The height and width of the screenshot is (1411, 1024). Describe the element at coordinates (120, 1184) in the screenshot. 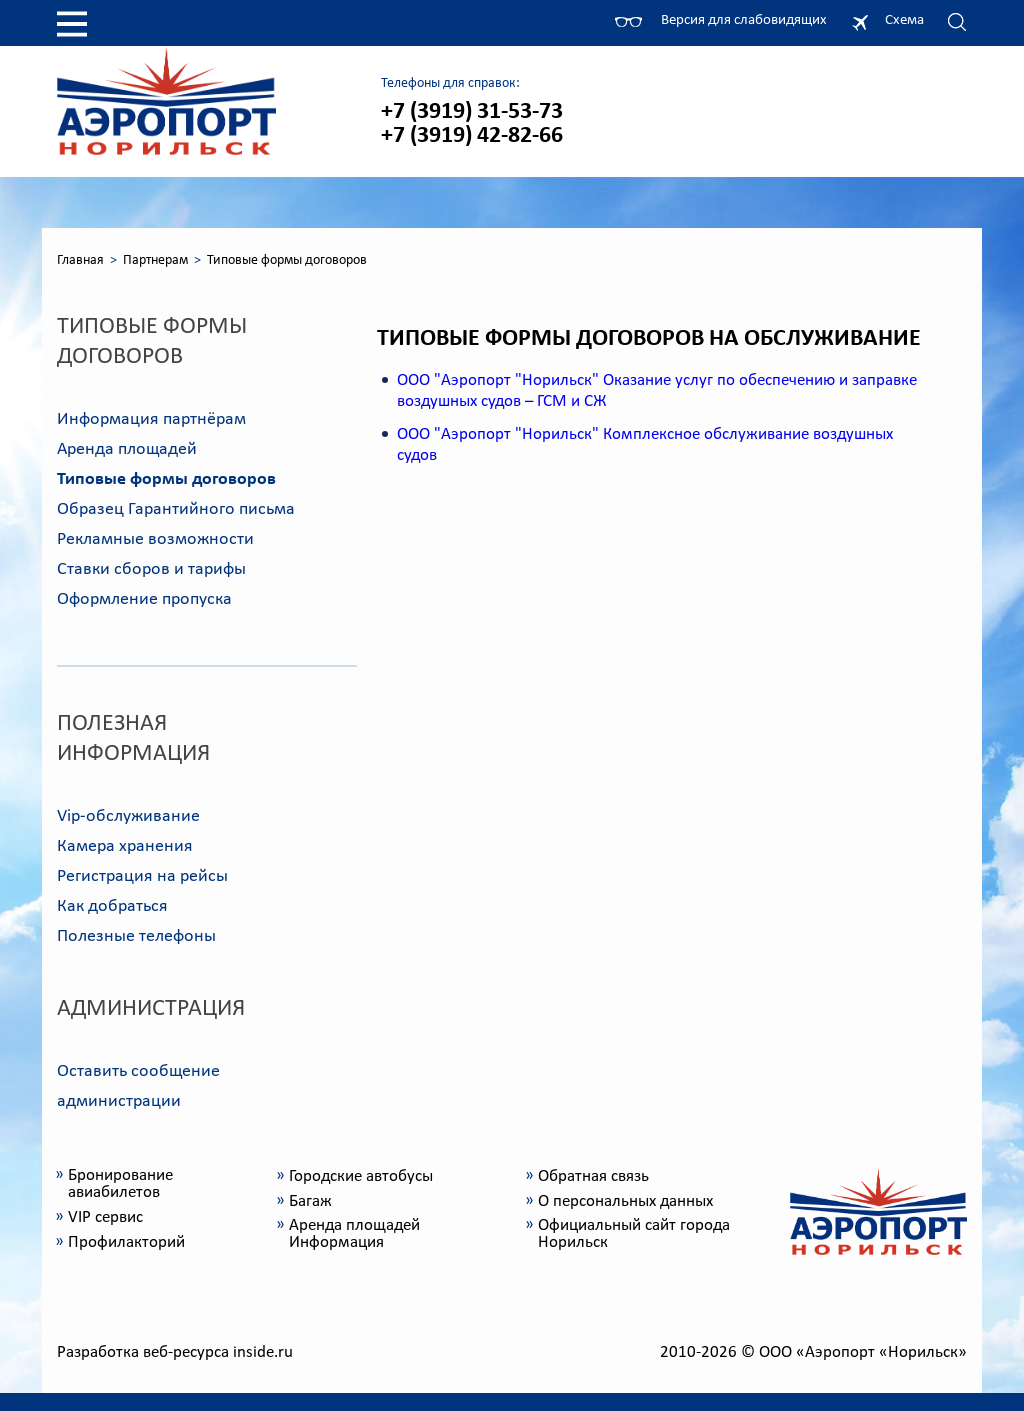

I see `Бронирование авиабилетов` at that location.